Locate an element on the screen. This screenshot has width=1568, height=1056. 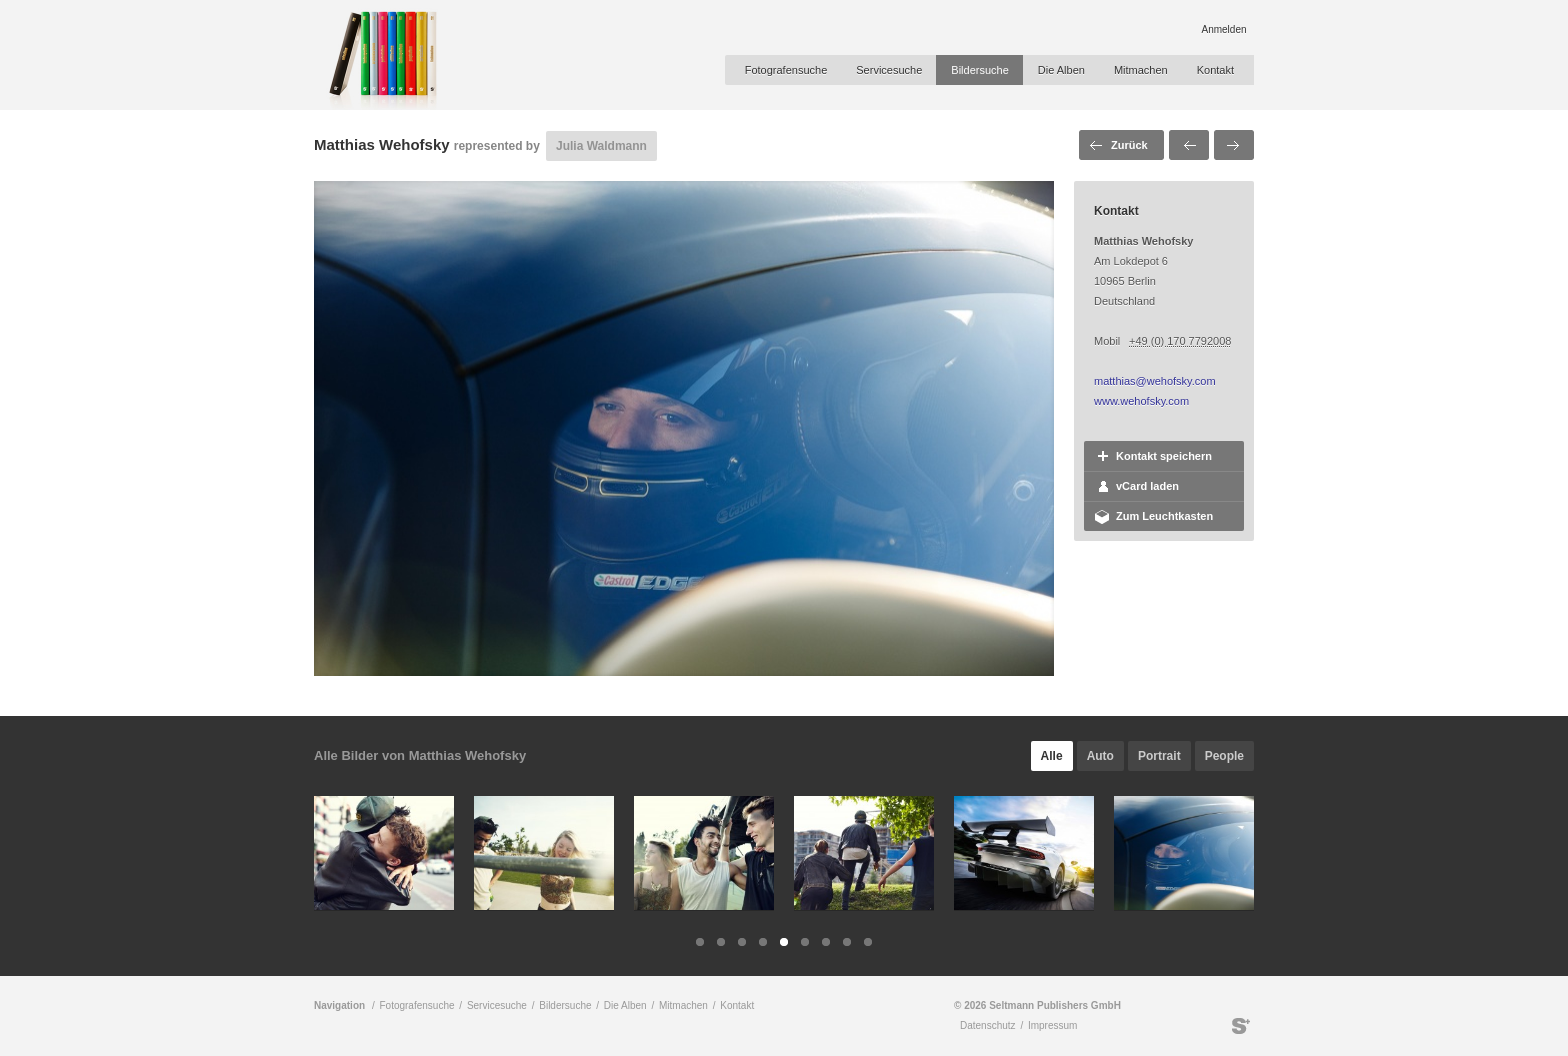
Zurück is located at coordinates (1129, 145).